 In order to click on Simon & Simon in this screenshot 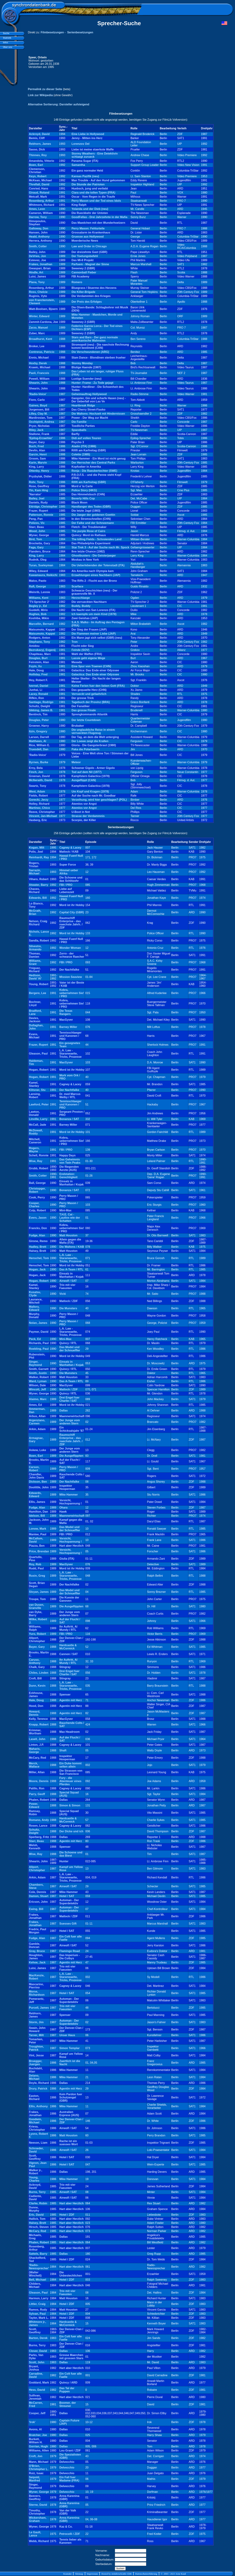, I will do `click(69, 1805)`.